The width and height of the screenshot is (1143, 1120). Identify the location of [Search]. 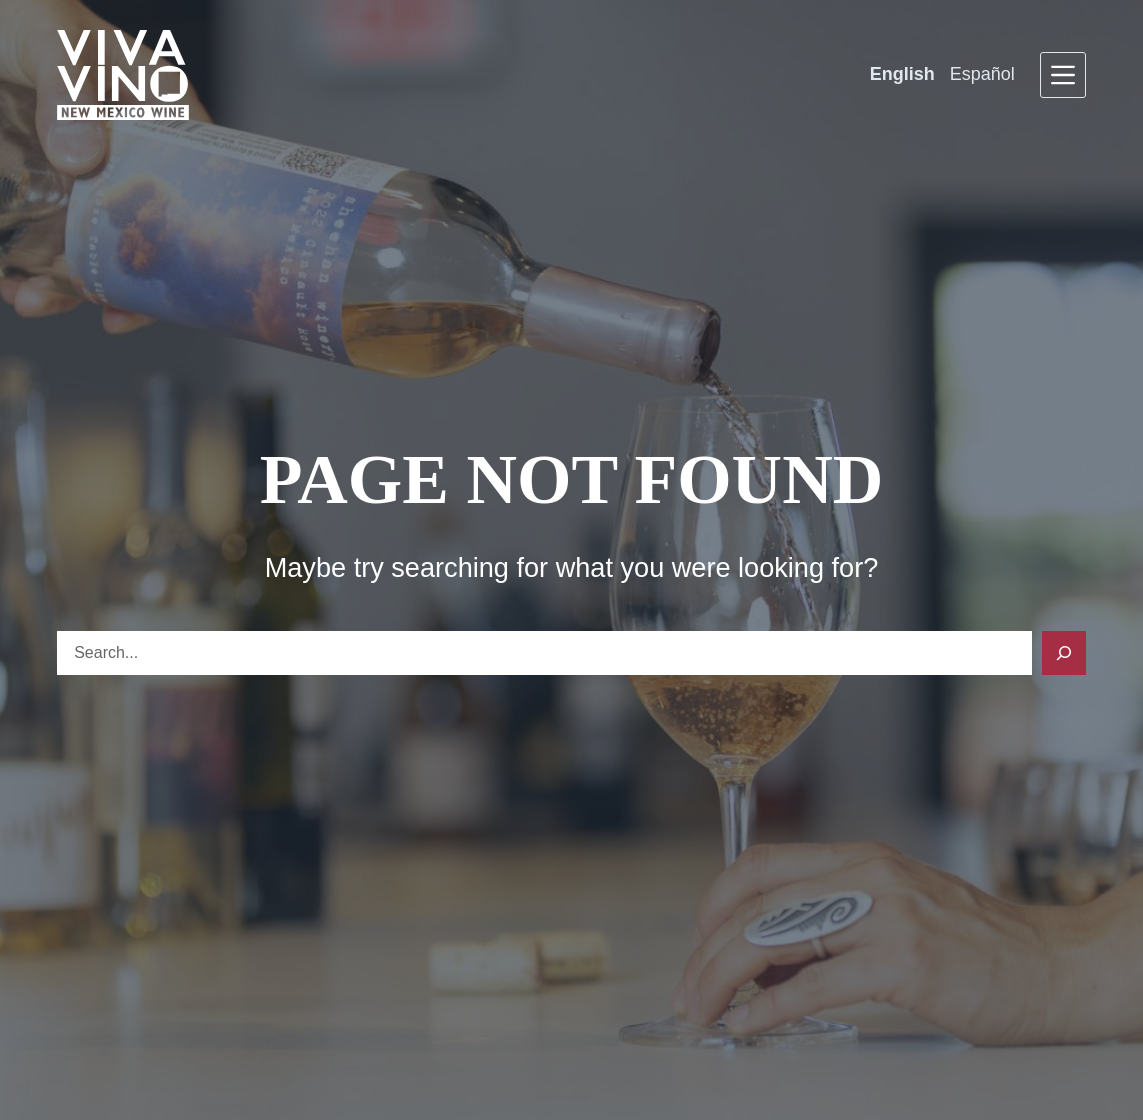
(1064, 653).